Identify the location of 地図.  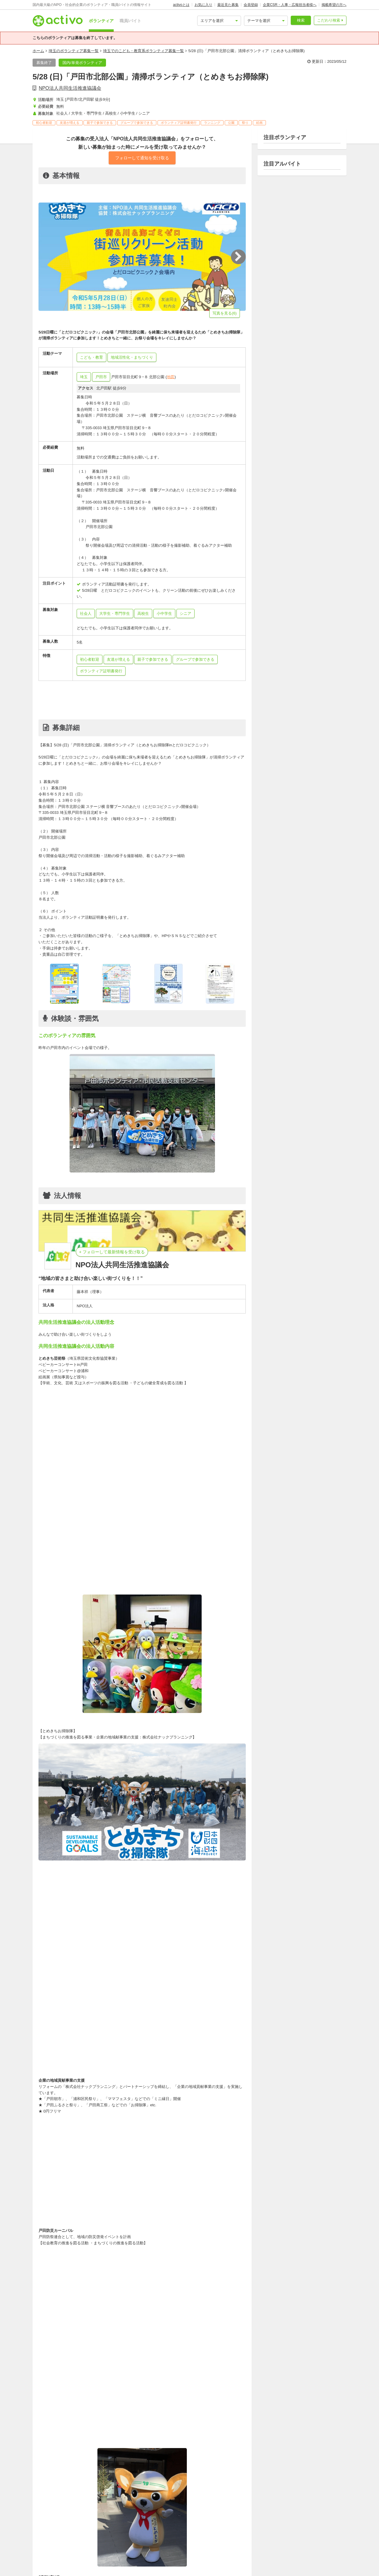
(170, 377).